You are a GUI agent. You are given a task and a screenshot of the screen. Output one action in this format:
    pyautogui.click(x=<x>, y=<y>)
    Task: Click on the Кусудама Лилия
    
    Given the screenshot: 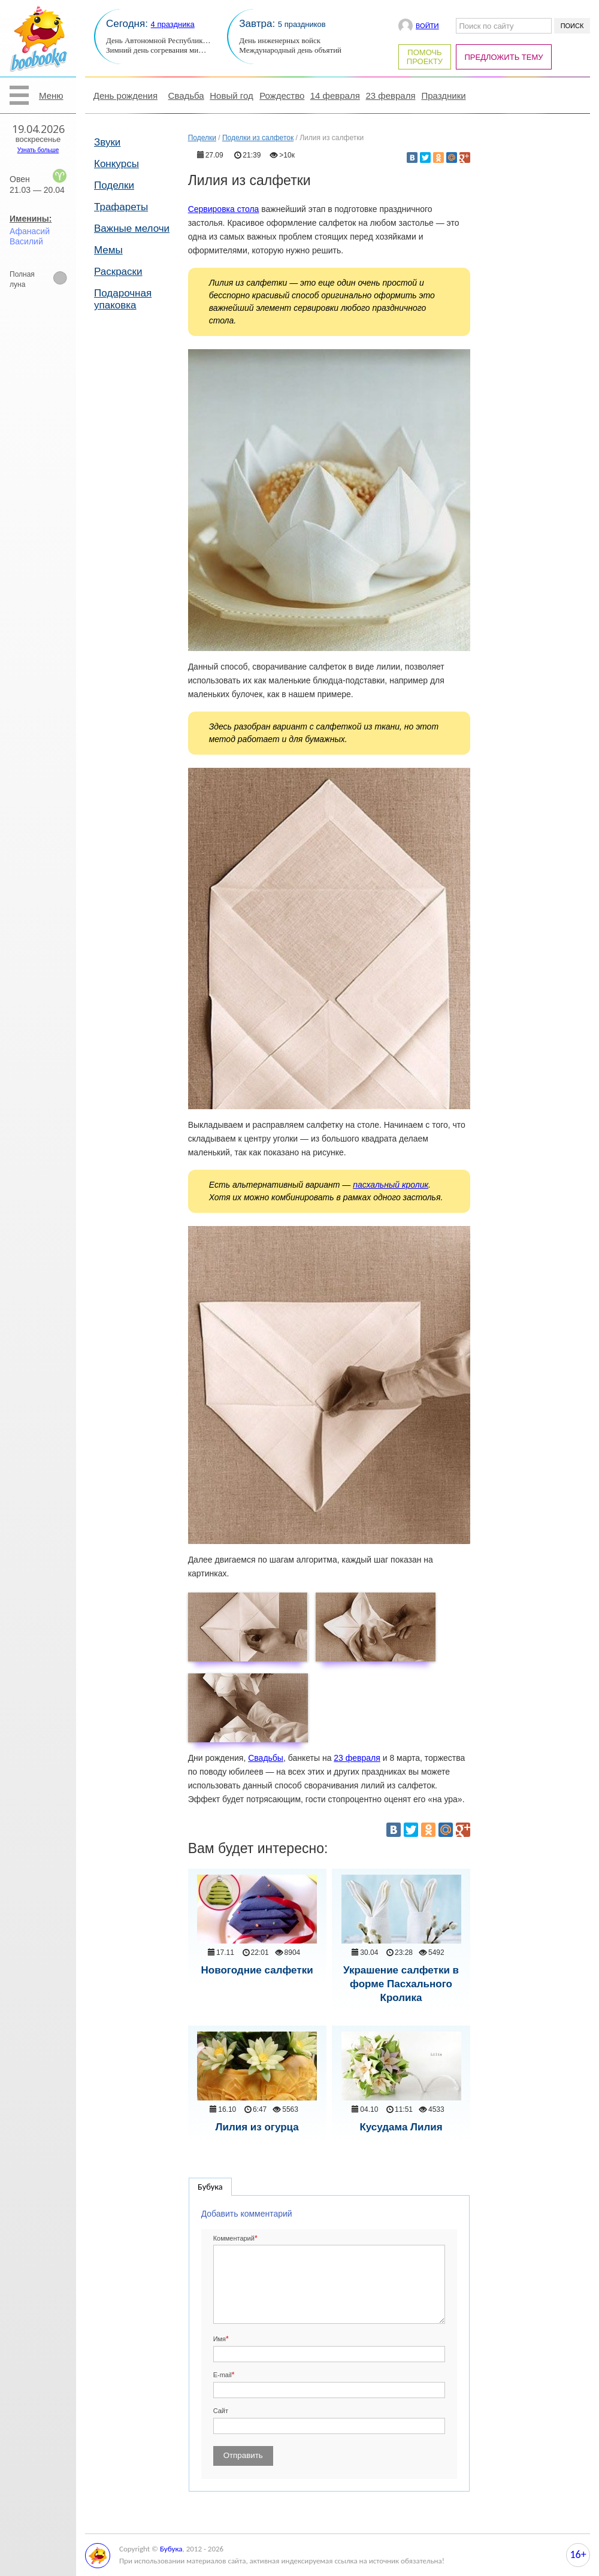 What is the action you would take?
    pyautogui.click(x=400, y=2127)
    